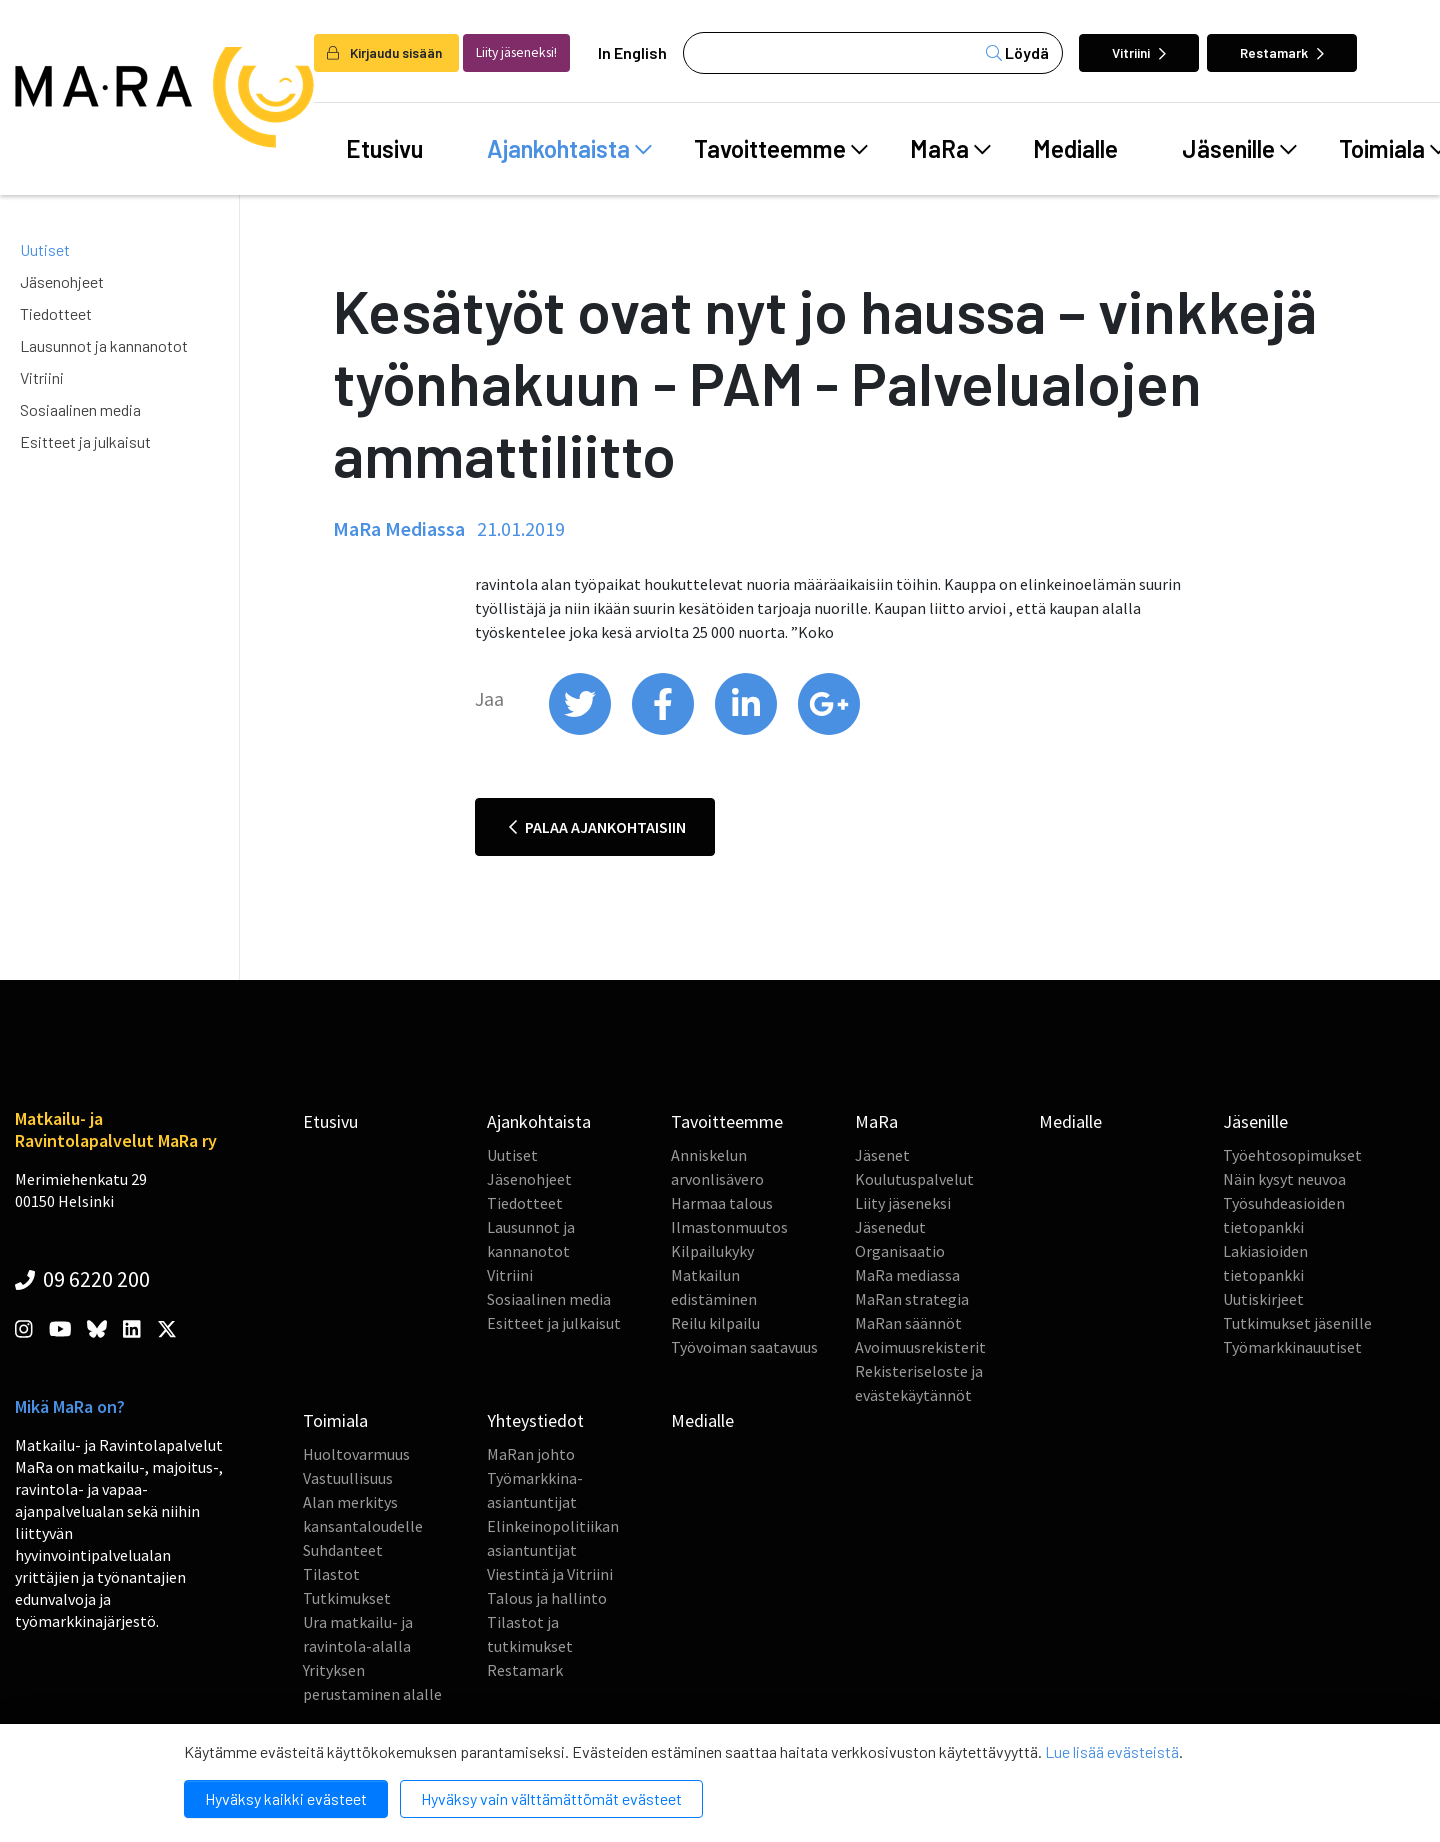 The width and height of the screenshot is (1440, 1842). I want to click on Jäsenet, so click(882, 1155).